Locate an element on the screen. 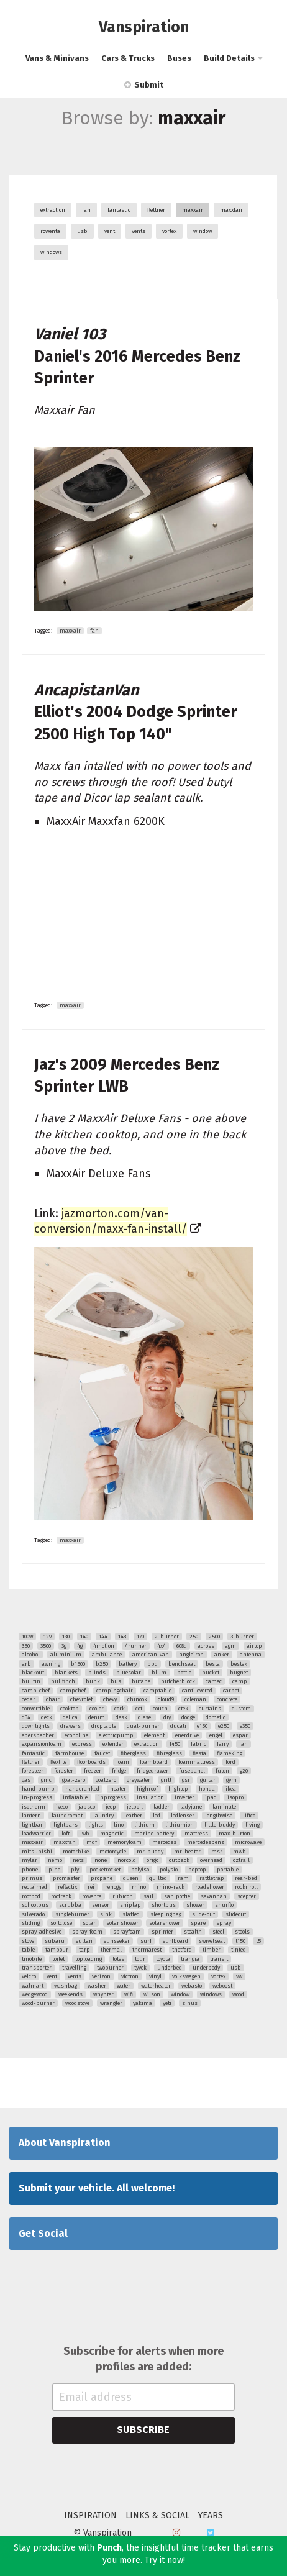 This screenshot has width=287, height=2576. Cars & Trucks is located at coordinates (128, 58).